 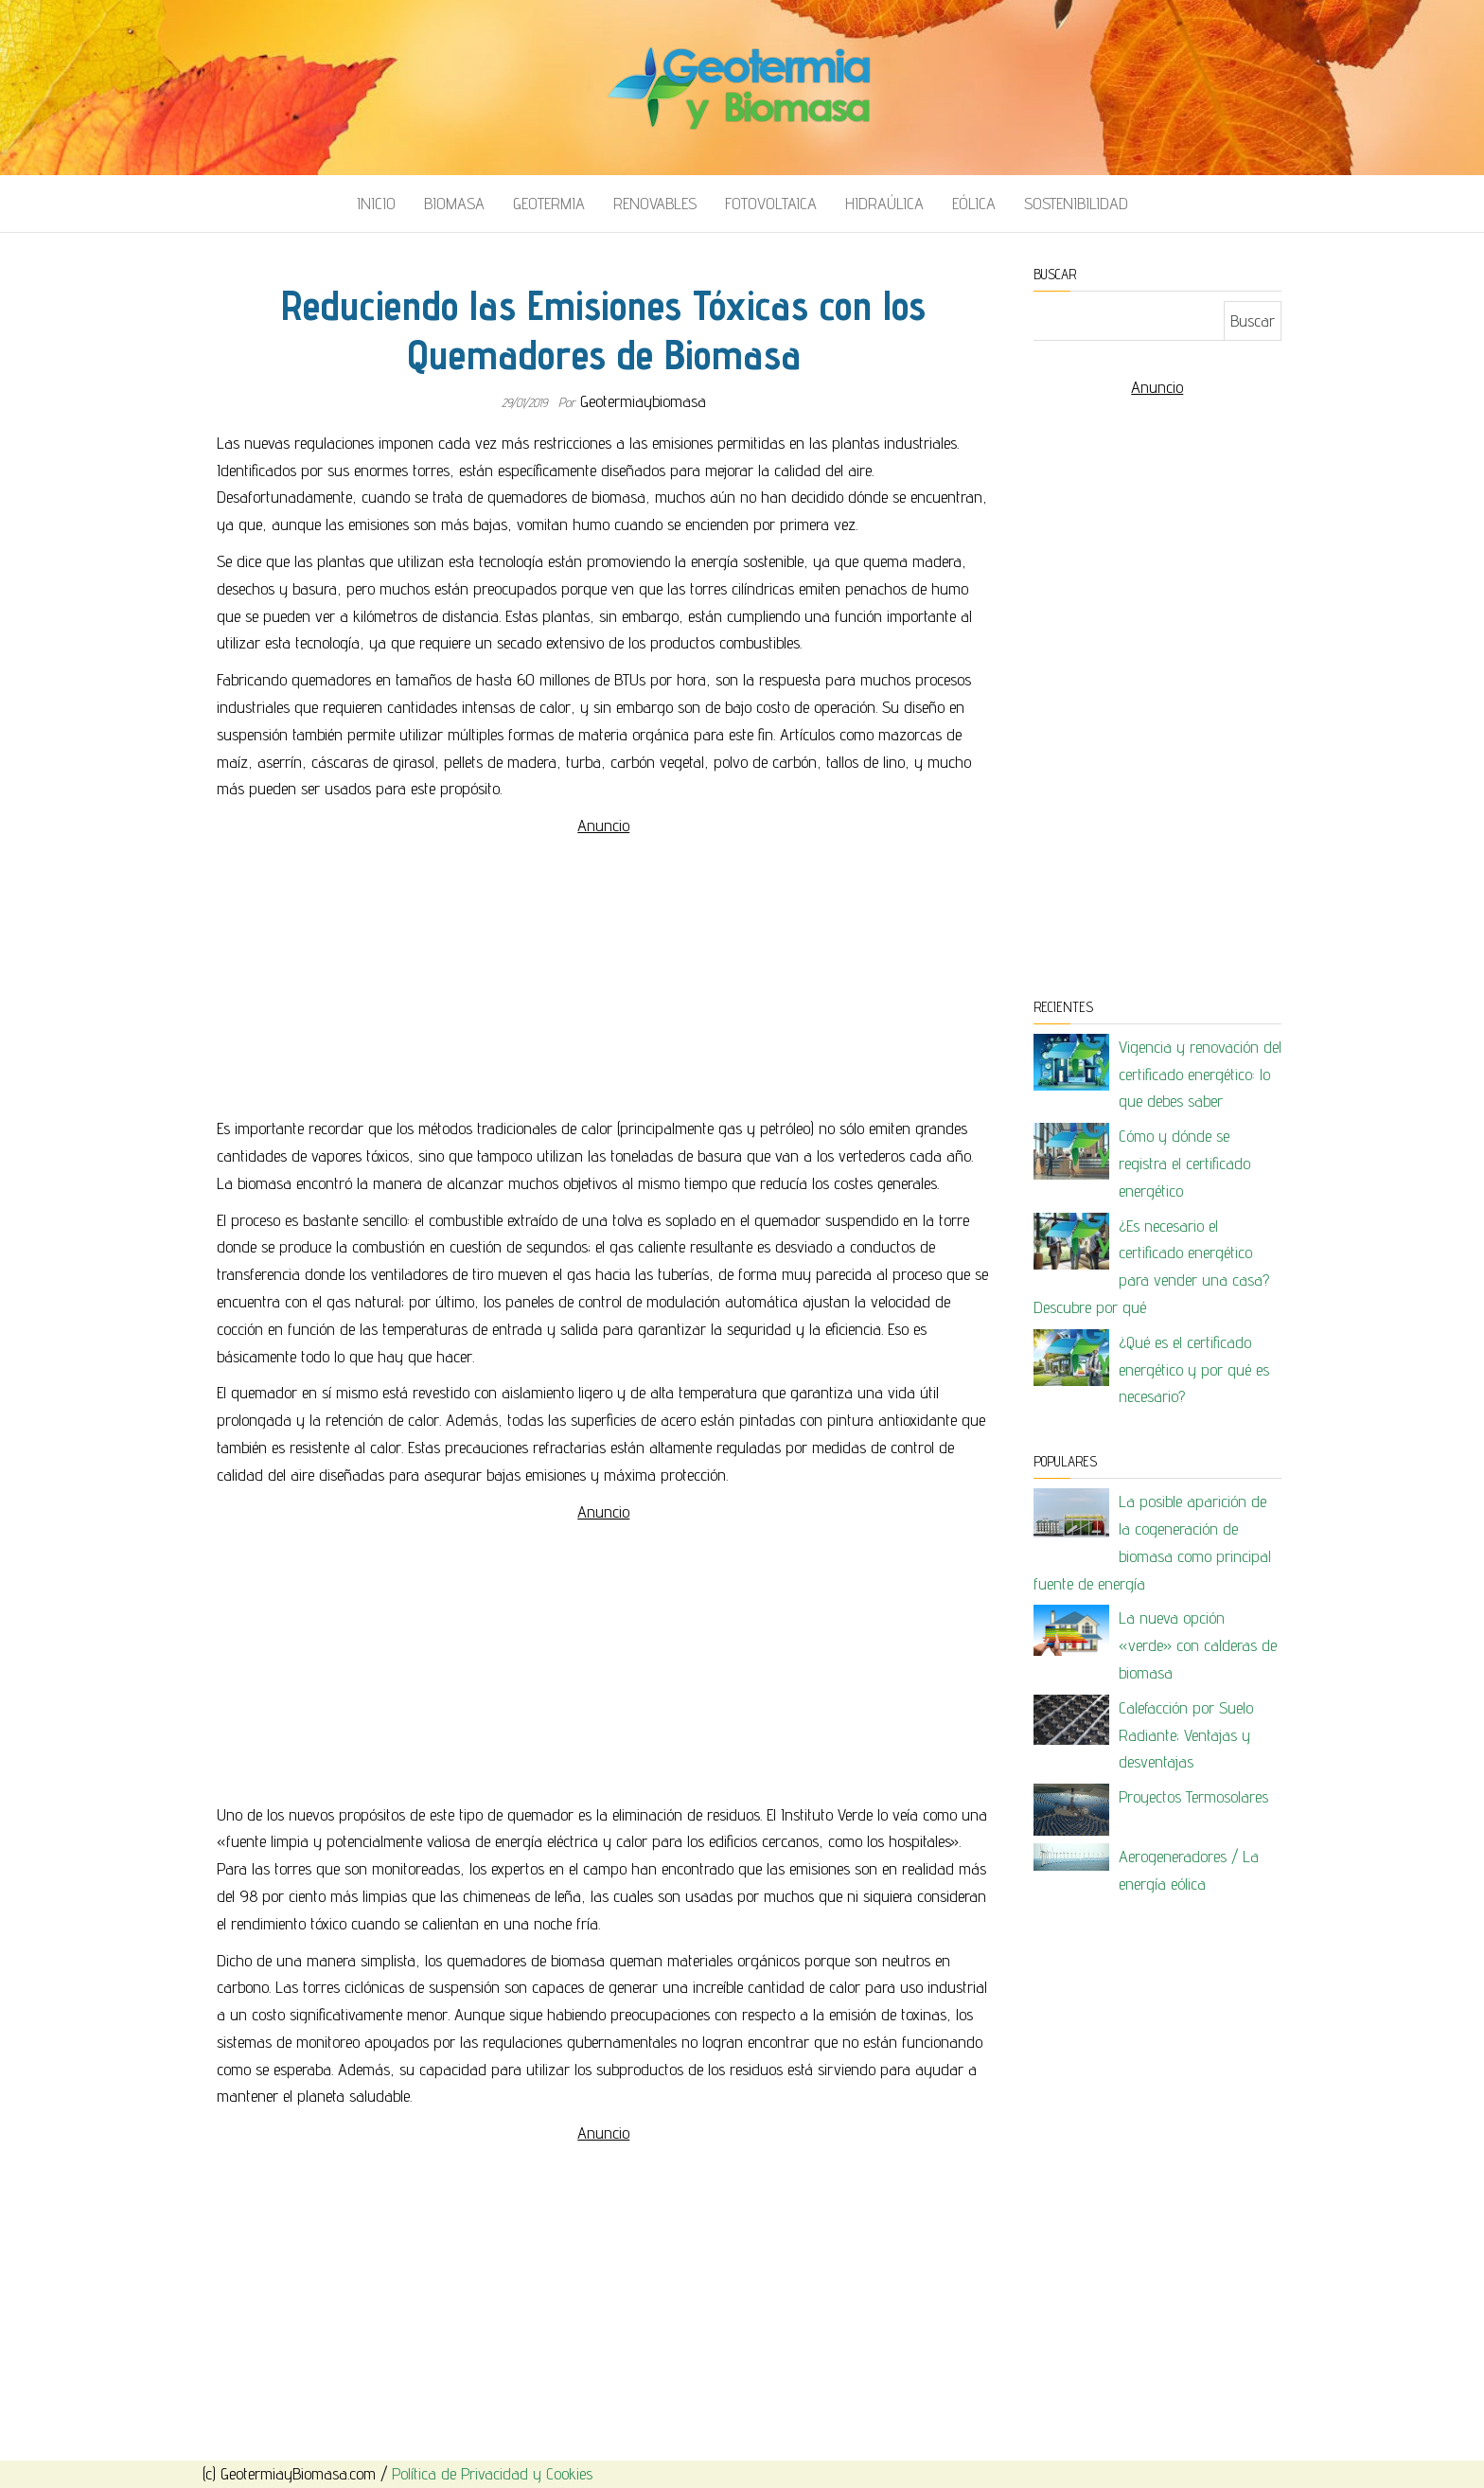 I want to click on Hidraúlica, so click(x=884, y=203).